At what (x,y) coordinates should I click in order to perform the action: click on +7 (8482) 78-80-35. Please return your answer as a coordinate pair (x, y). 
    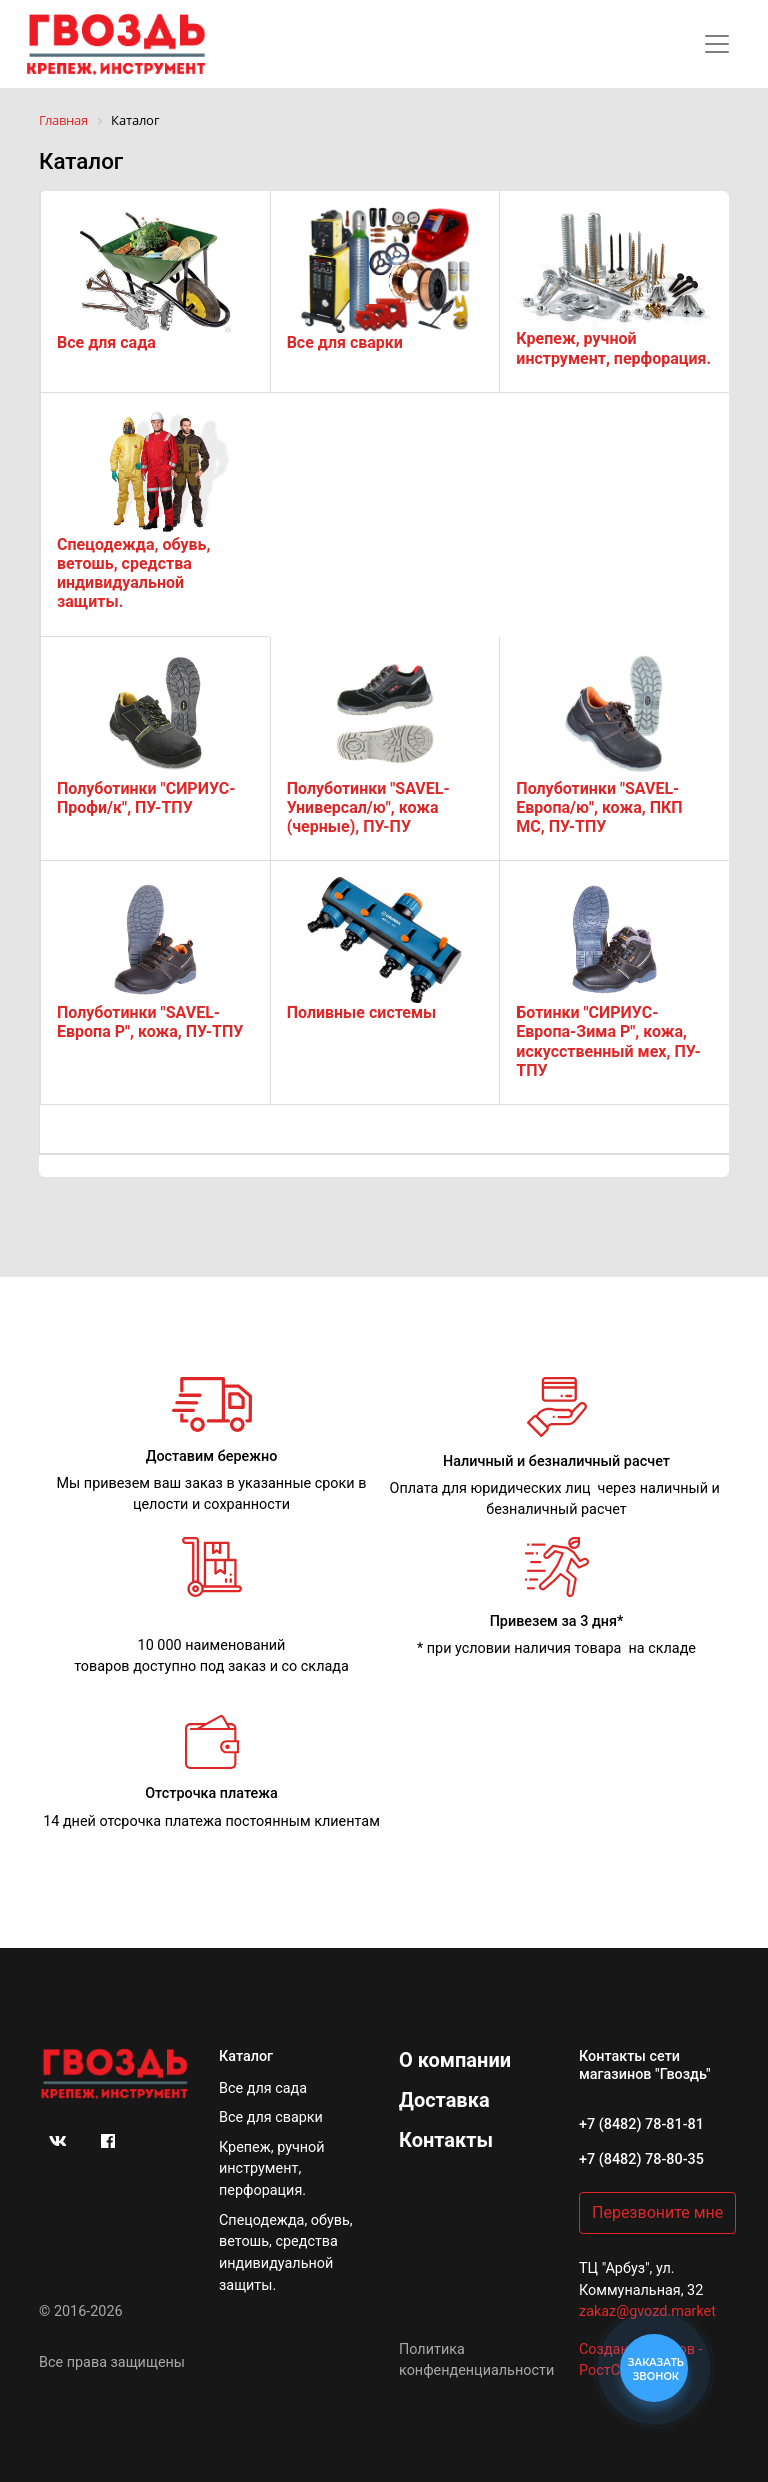
    Looking at the image, I should click on (641, 2159).